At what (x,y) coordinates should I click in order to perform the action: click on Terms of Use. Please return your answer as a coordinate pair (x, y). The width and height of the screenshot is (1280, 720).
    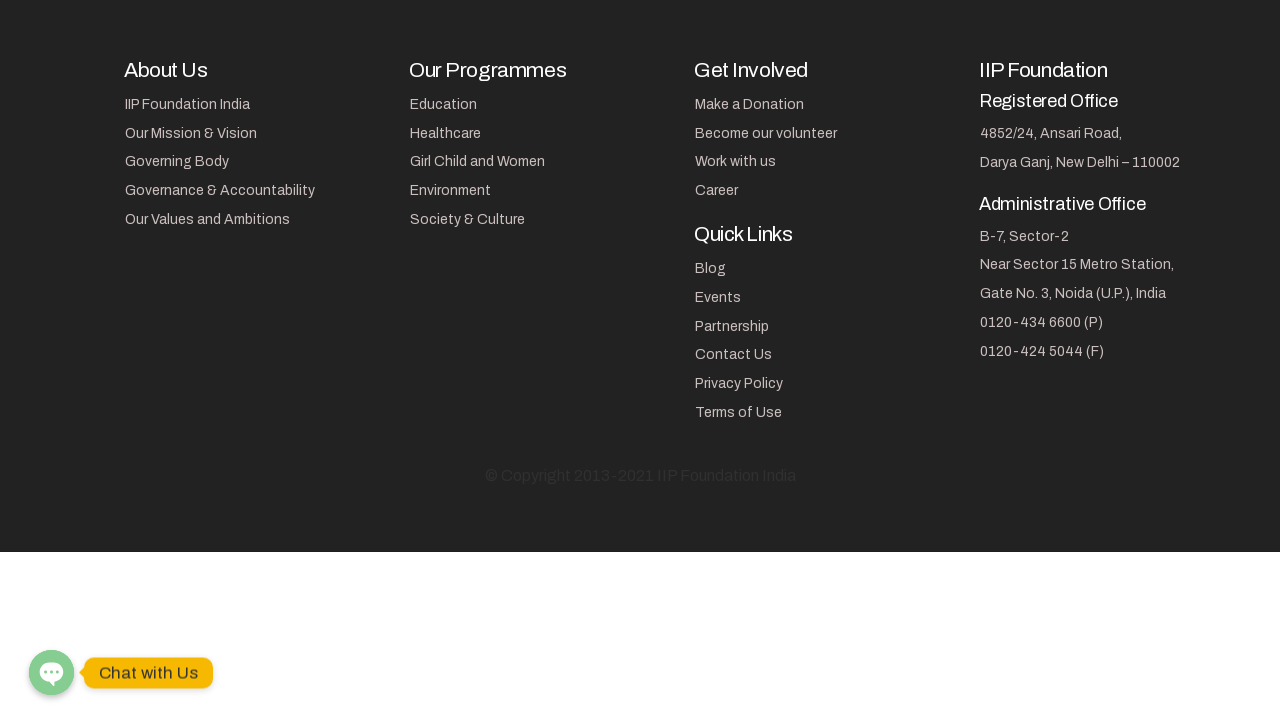
    Looking at the image, I should click on (738, 412).